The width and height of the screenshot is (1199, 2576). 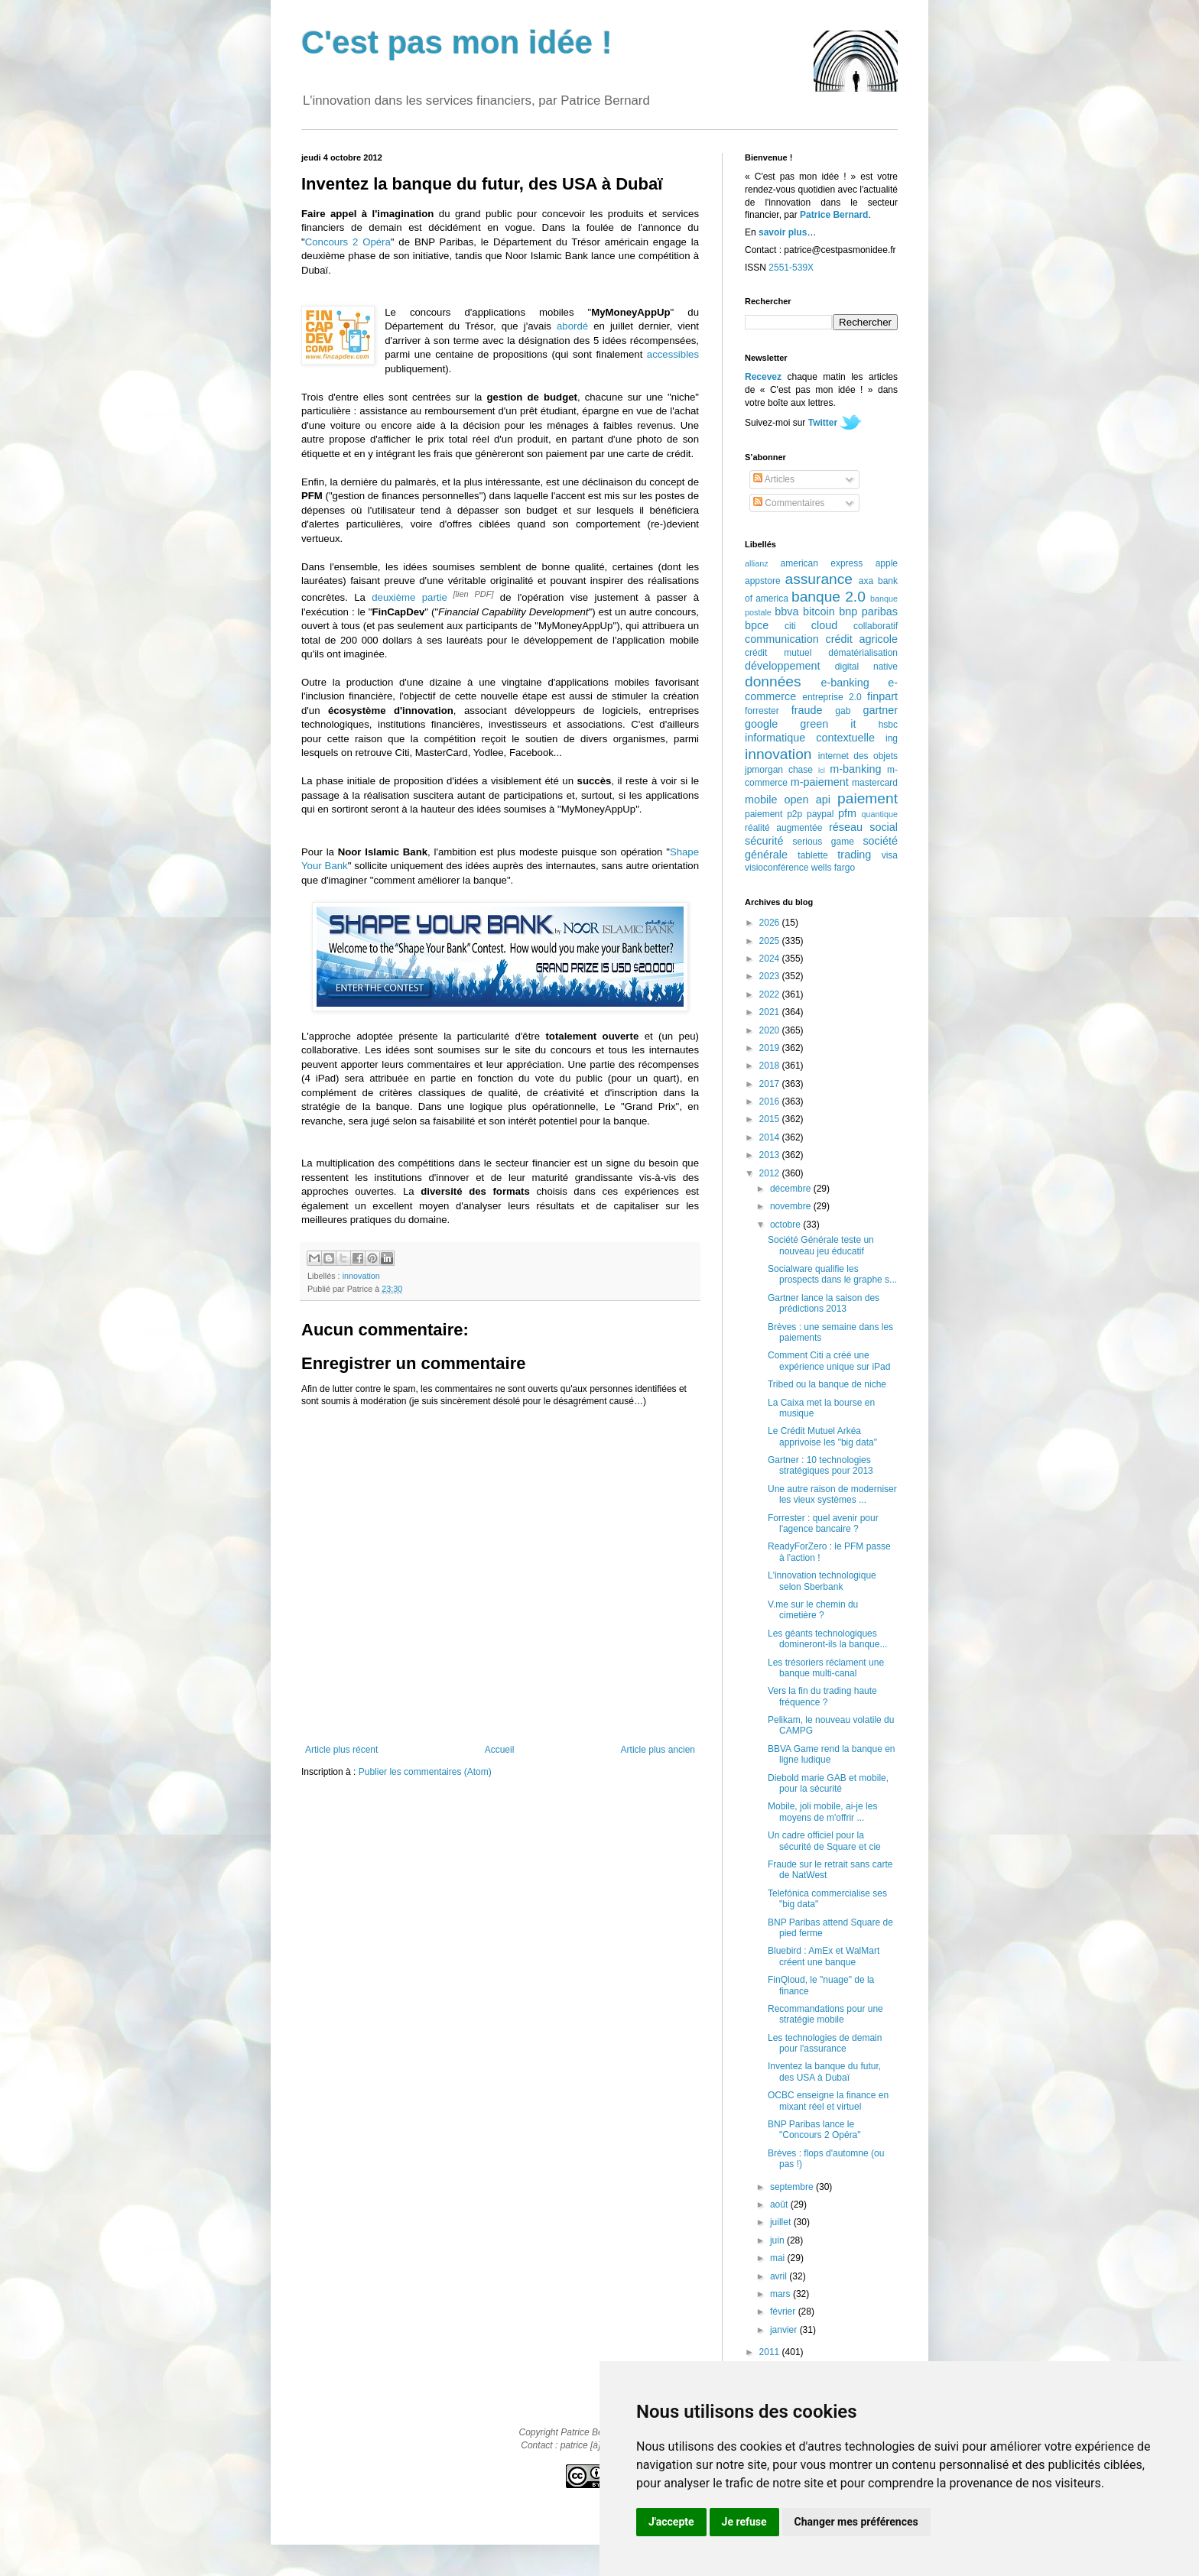 I want to click on Forrester : quel avenir pour l'agence bancaire ?, so click(x=823, y=1523).